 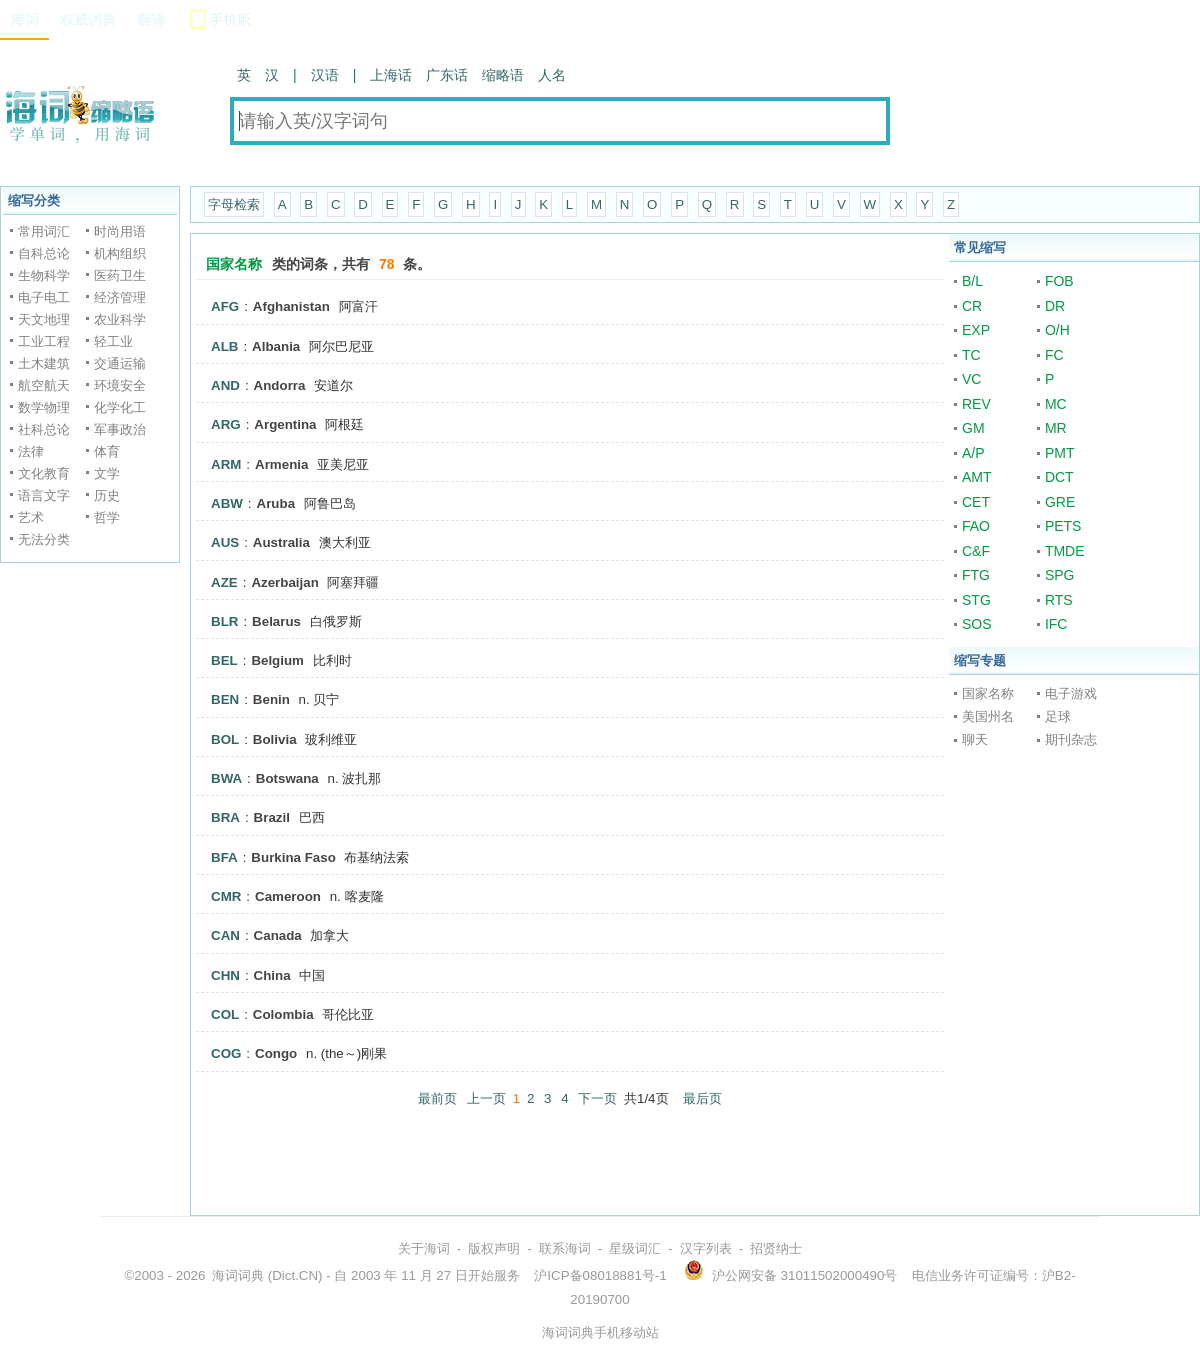 What do you see at coordinates (44, 275) in the screenshot?
I see `生物科学` at bounding box center [44, 275].